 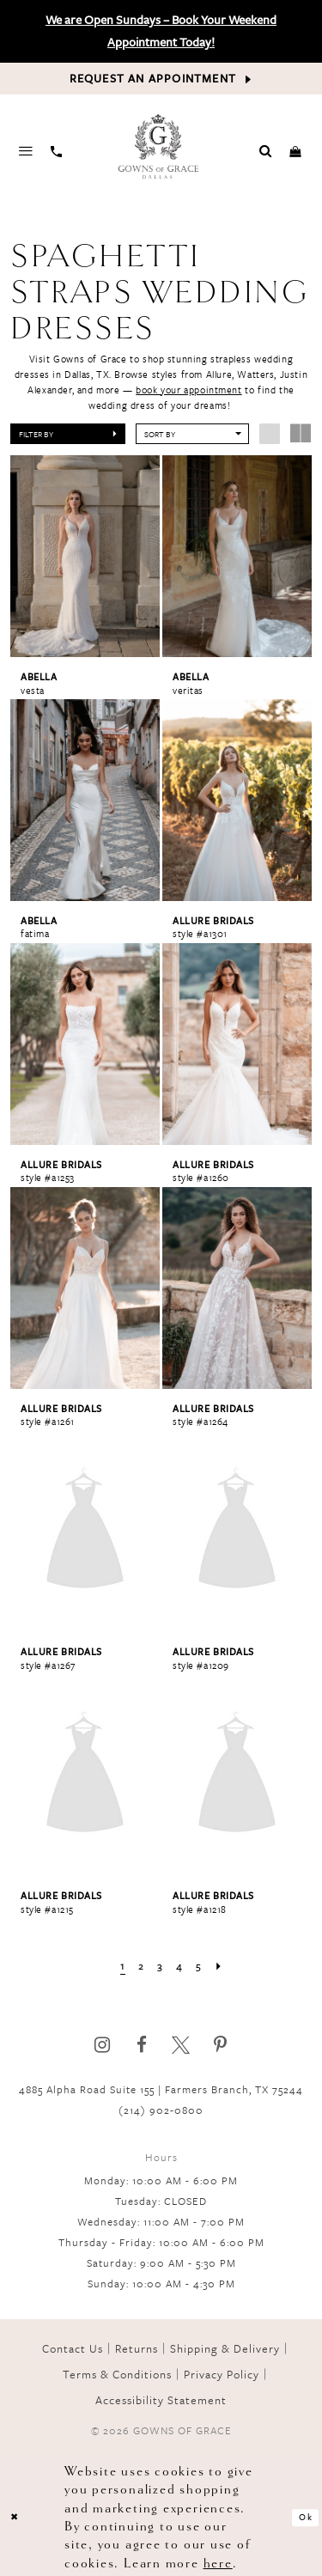 What do you see at coordinates (188, 389) in the screenshot?
I see `book your appointment` at bounding box center [188, 389].